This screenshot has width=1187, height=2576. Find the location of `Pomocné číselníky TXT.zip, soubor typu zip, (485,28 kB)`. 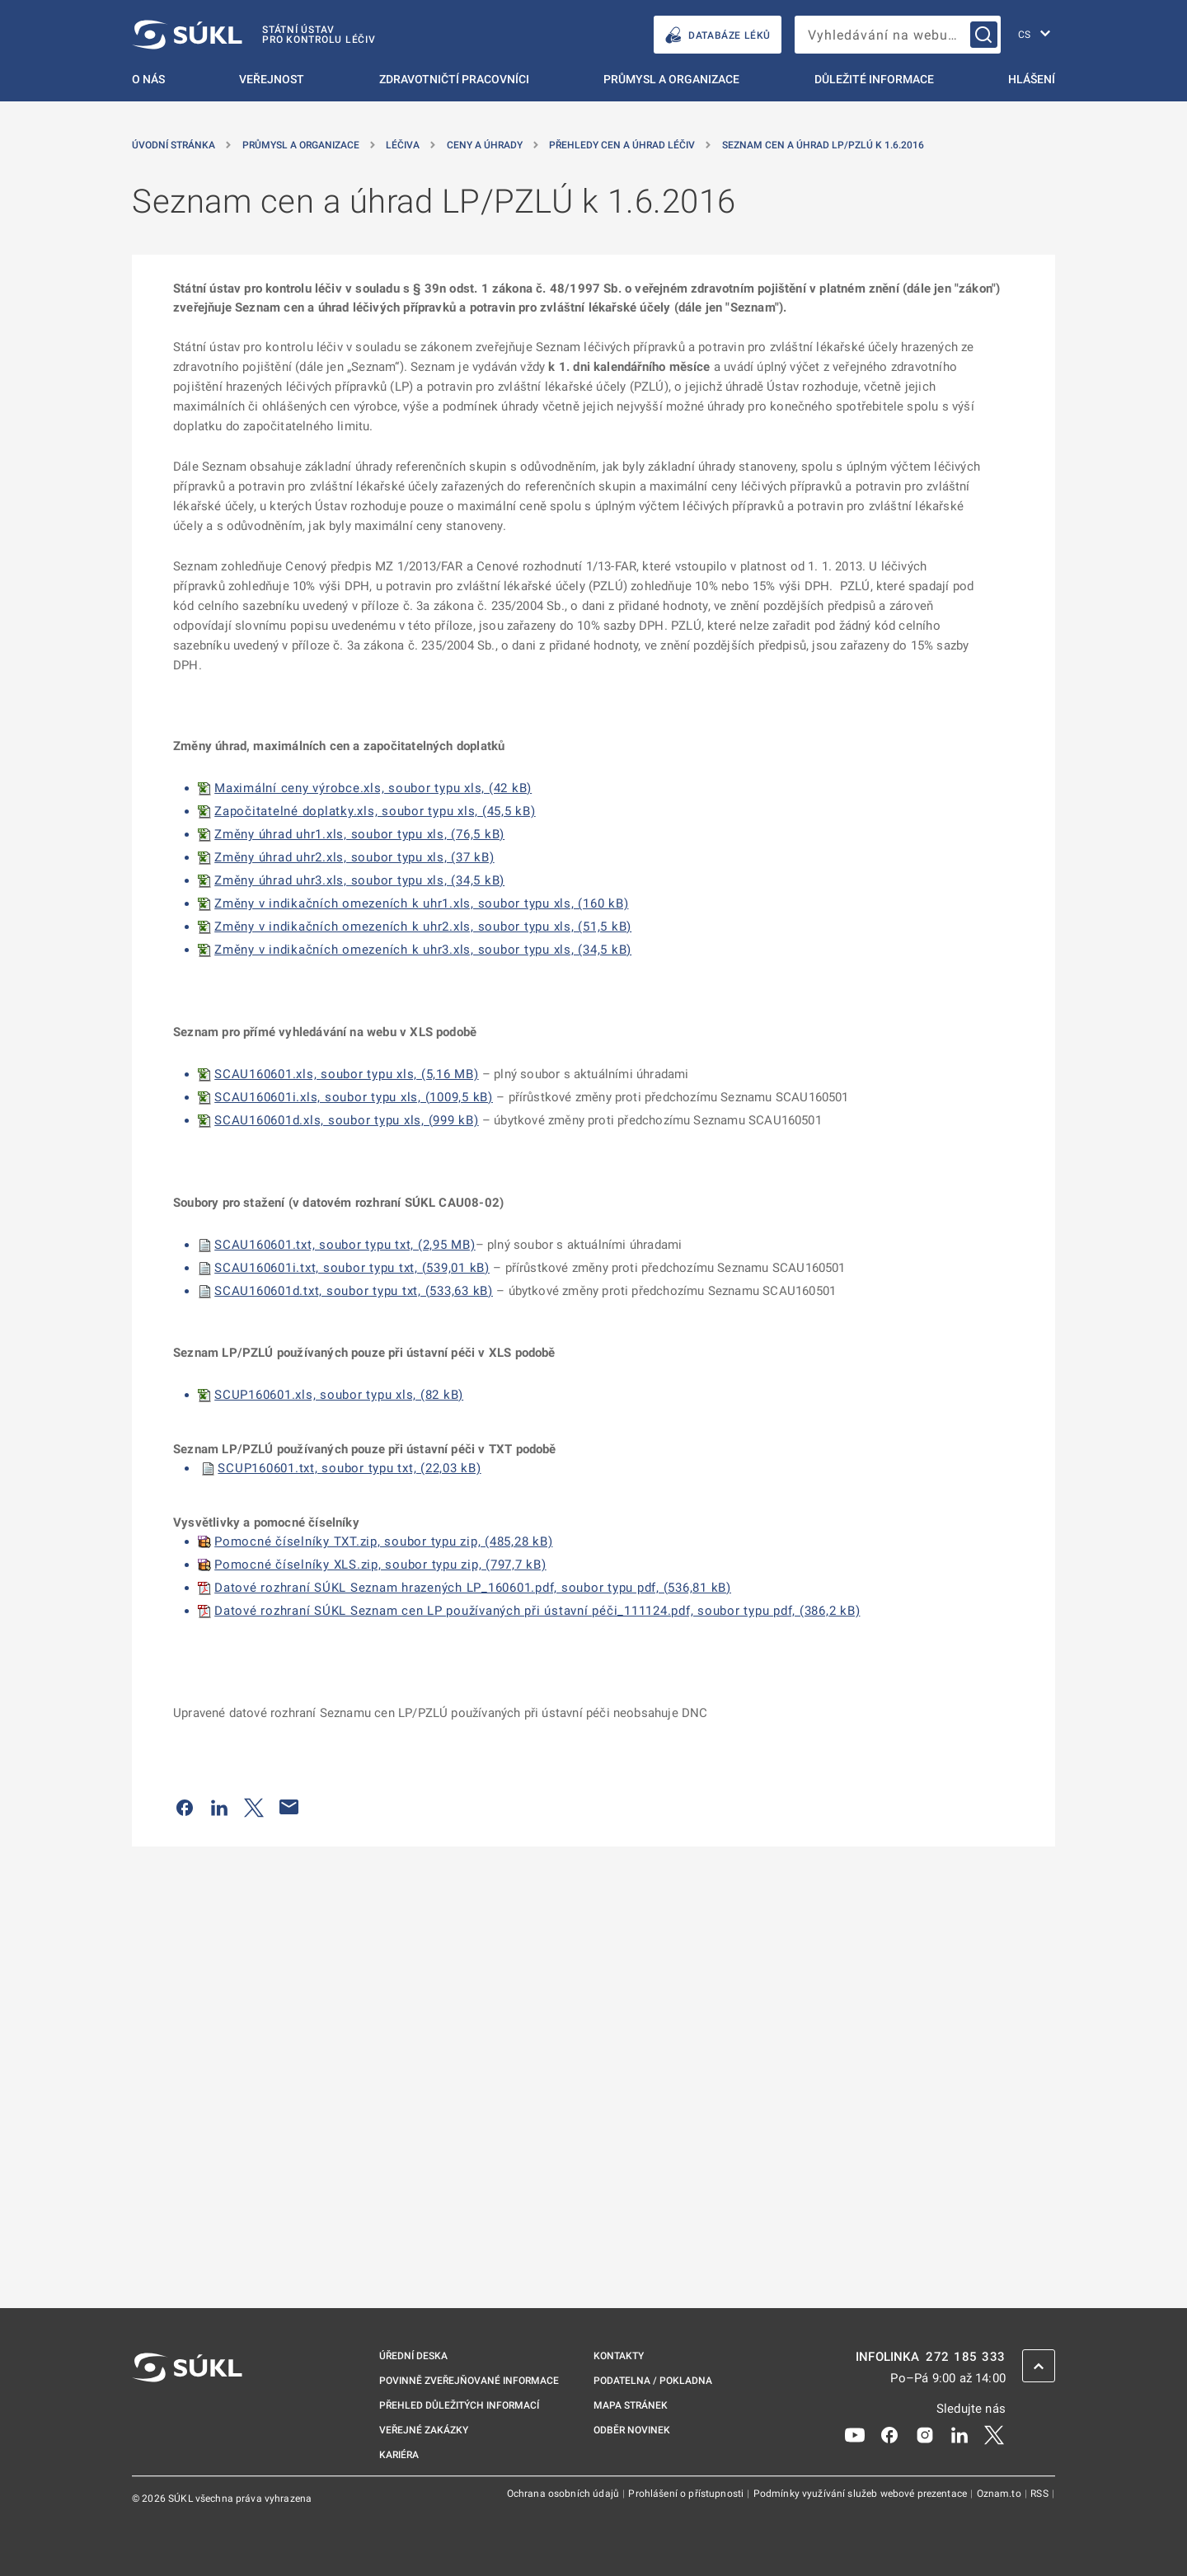

Pomocné číselníky TXT.zip, soubor typu zip, (485,28 kB) is located at coordinates (383, 1541).